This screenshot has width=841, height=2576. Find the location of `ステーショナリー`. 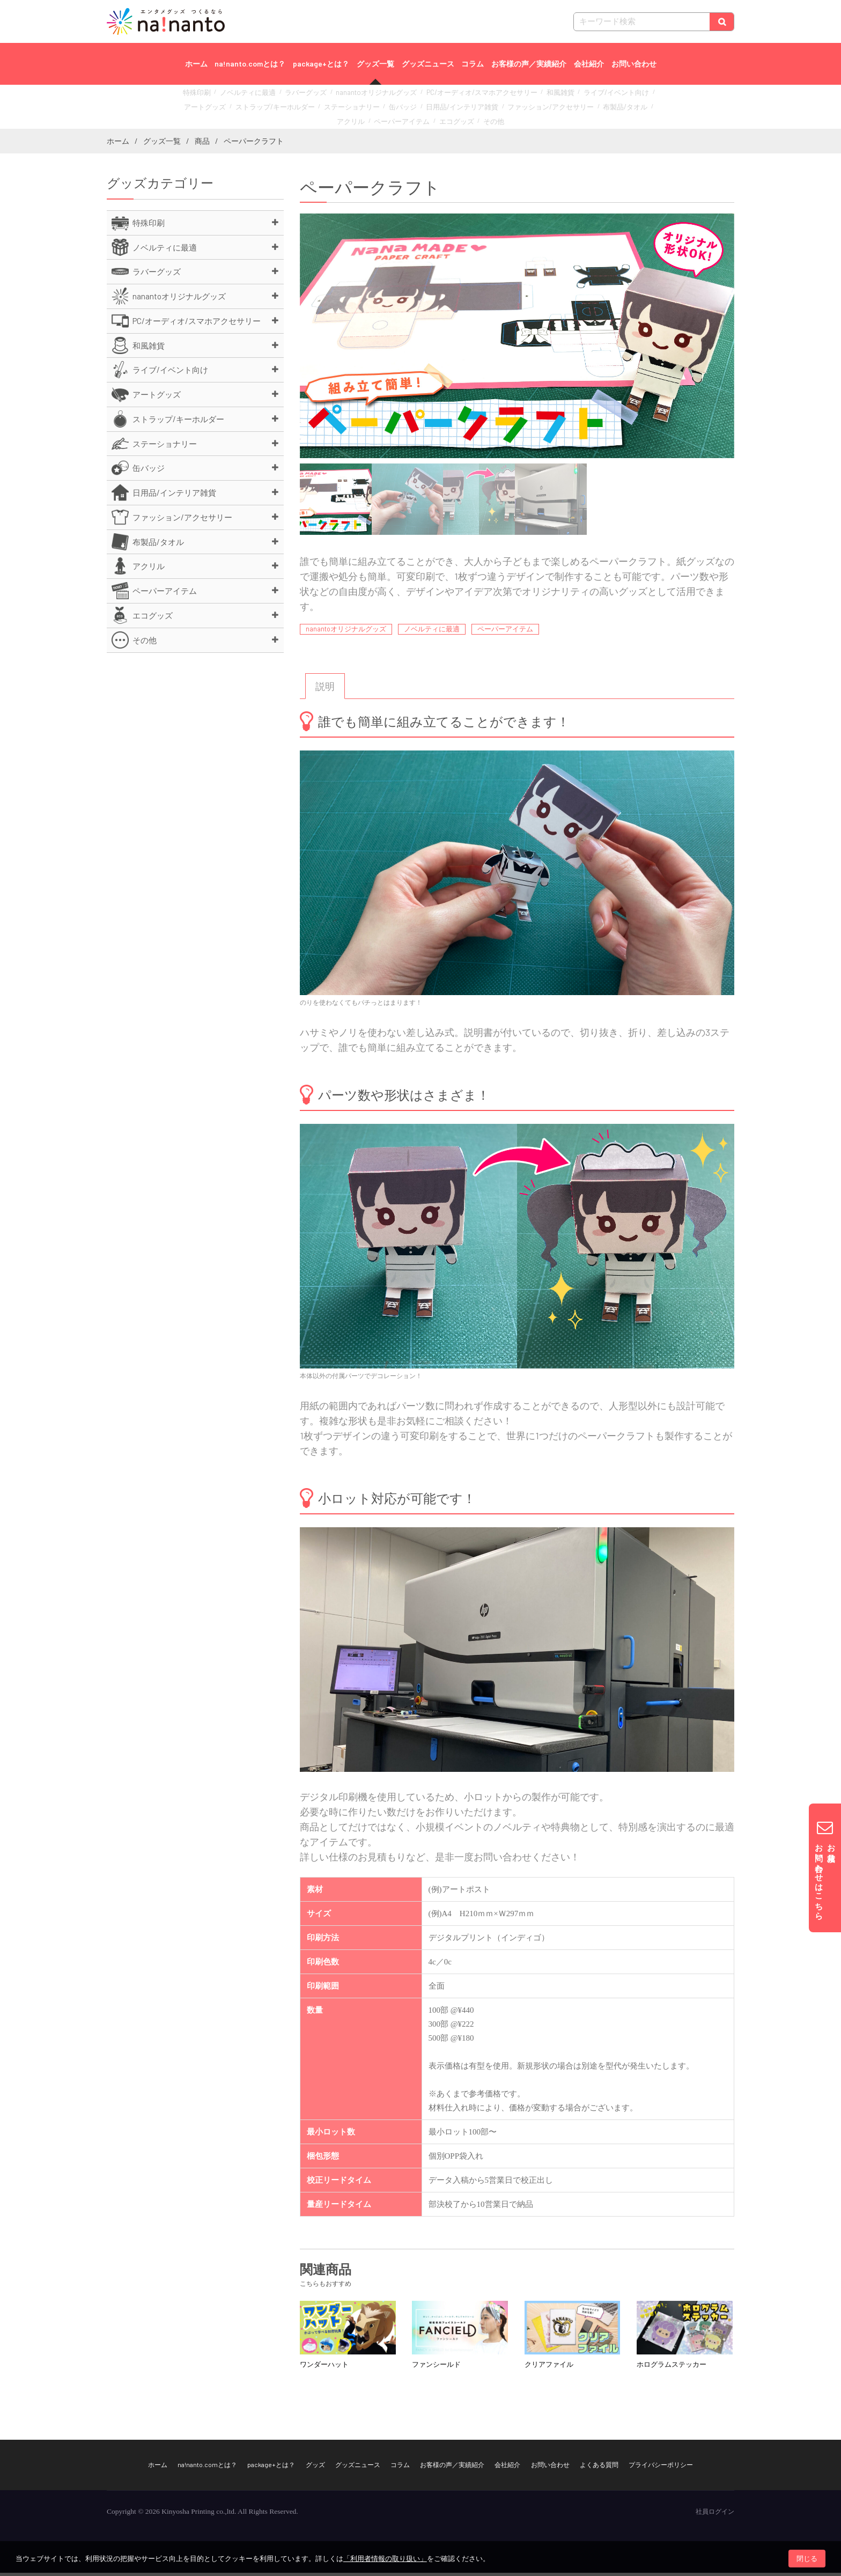

ステーショナリー is located at coordinates (293, 108).